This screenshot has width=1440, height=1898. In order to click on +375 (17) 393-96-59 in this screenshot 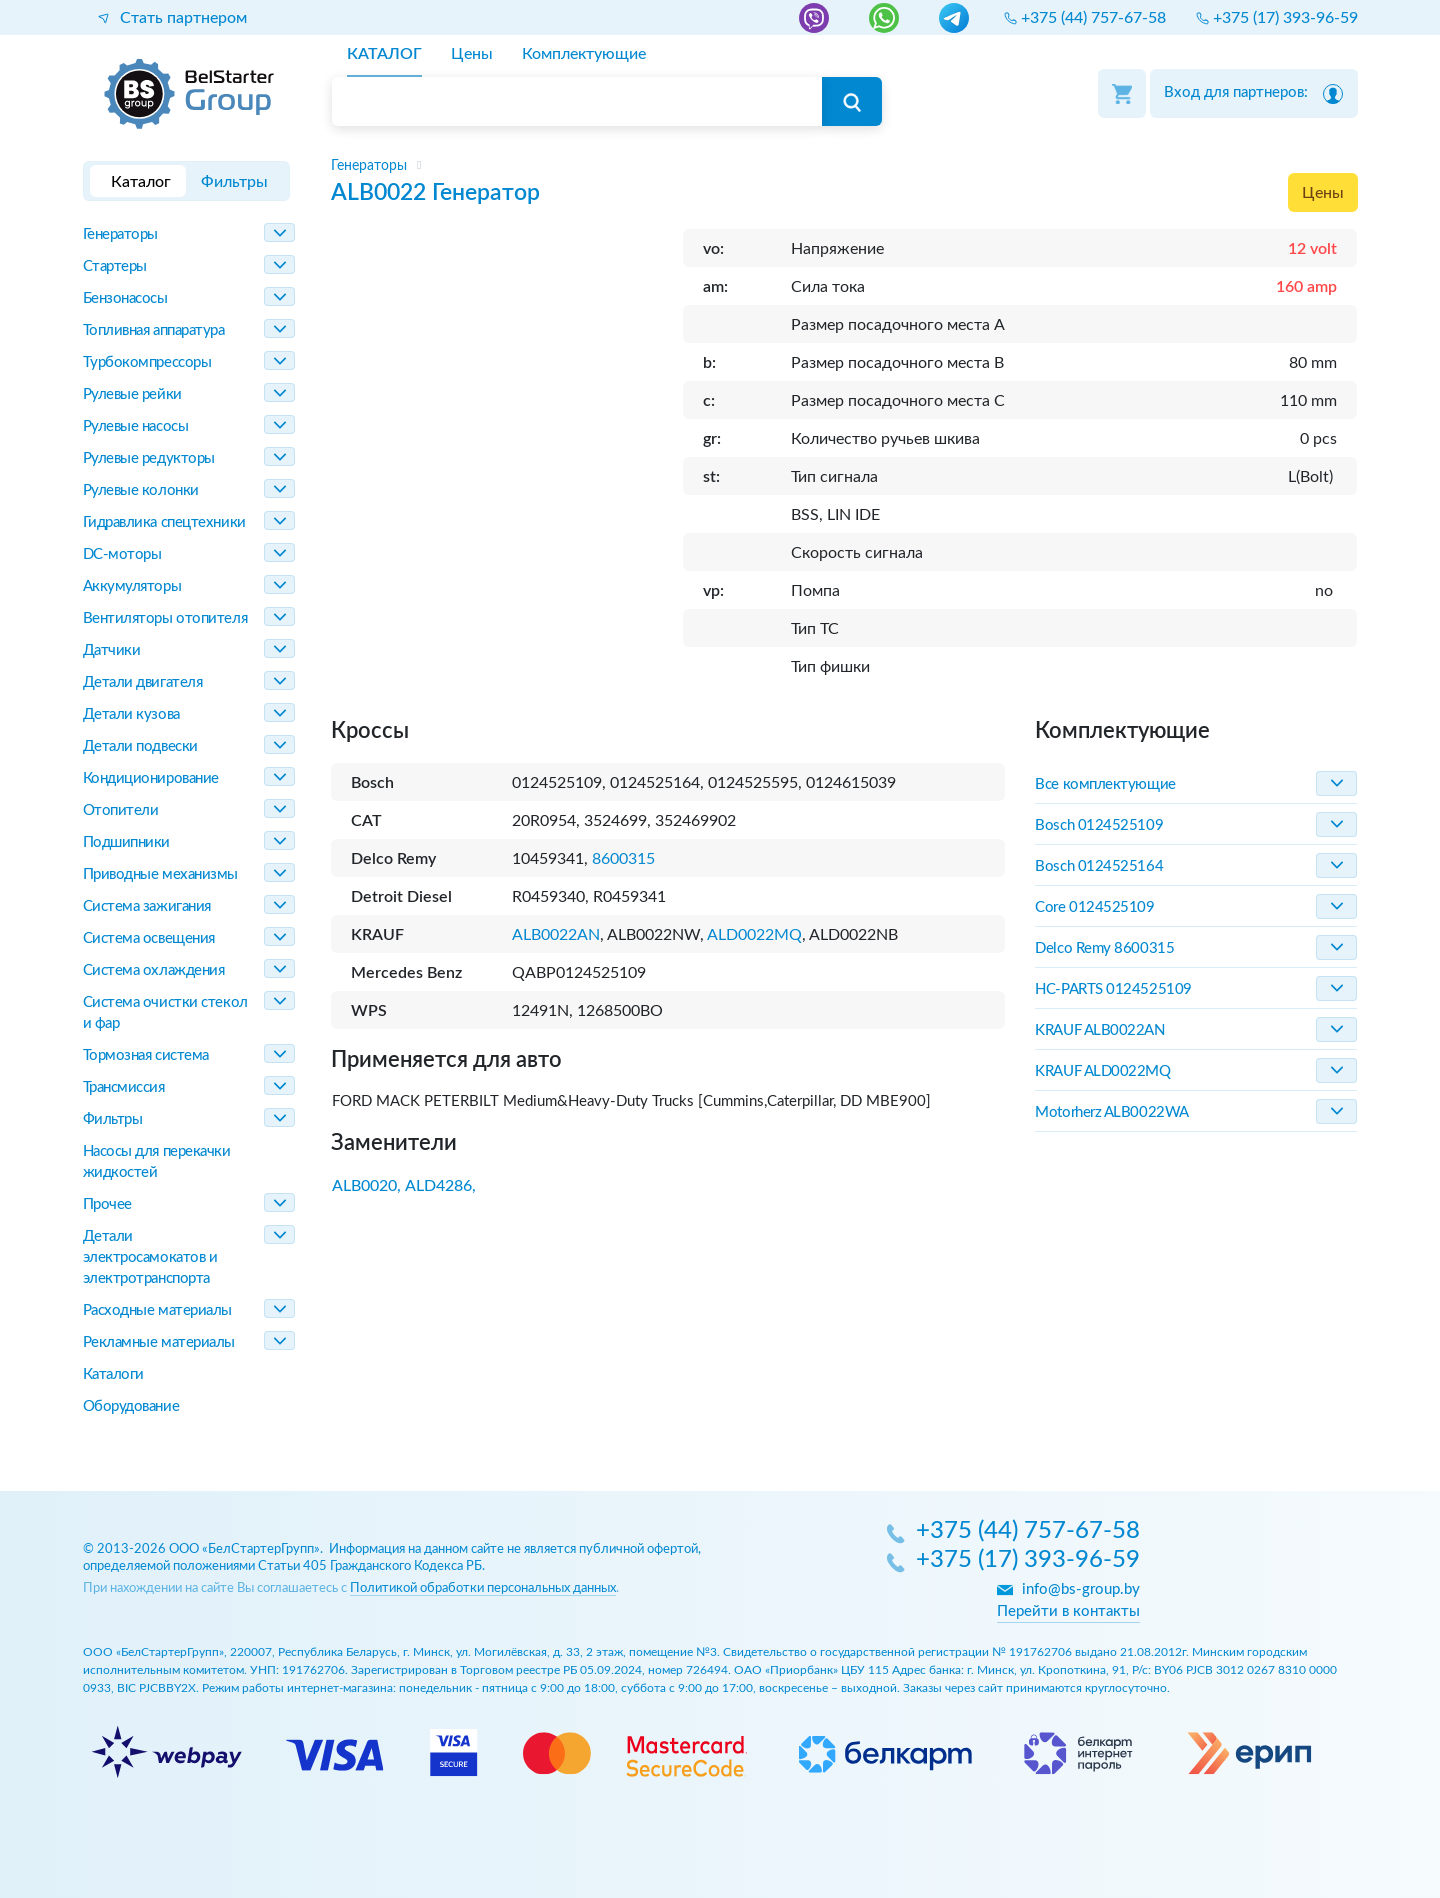, I will do `click(1028, 1561)`.